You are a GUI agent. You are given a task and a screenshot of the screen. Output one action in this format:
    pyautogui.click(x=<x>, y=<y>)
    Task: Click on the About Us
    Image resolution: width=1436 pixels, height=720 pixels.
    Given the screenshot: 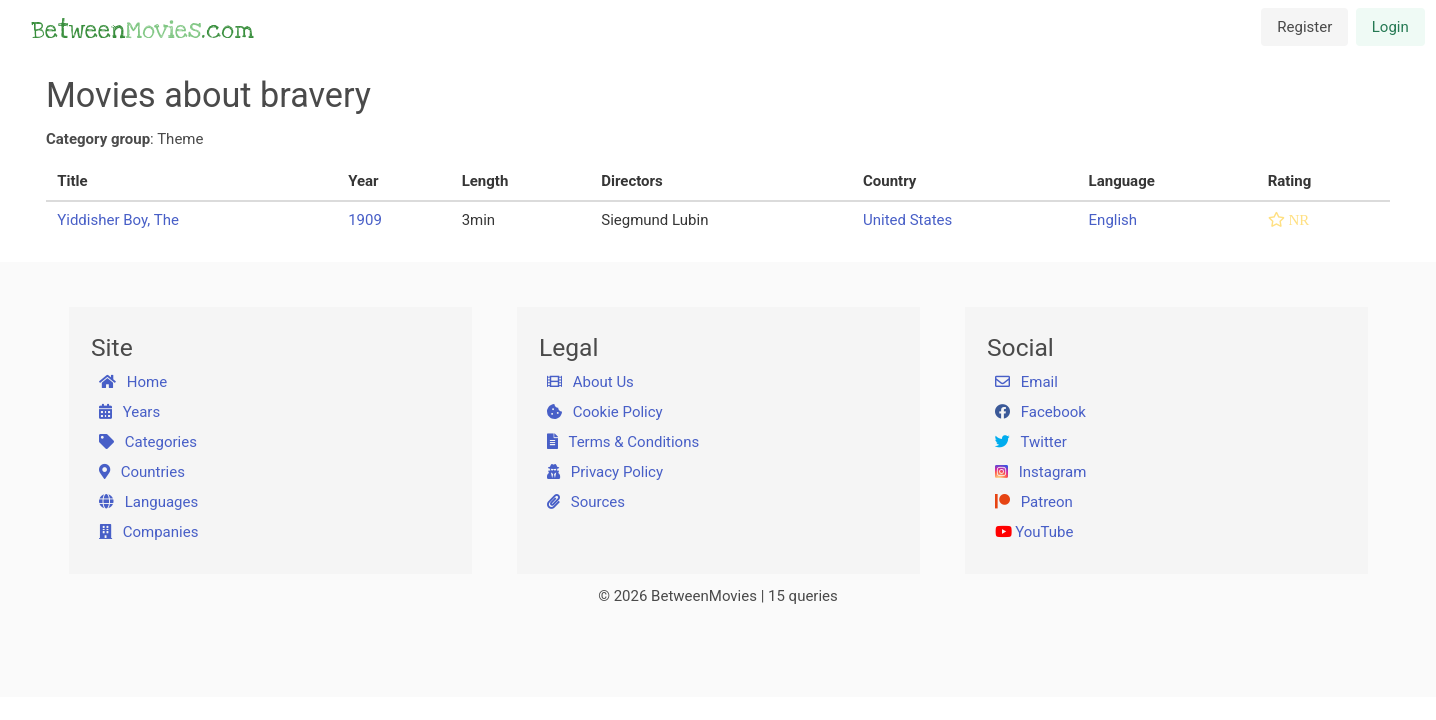 What is the action you would take?
    pyautogui.click(x=590, y=382)
    